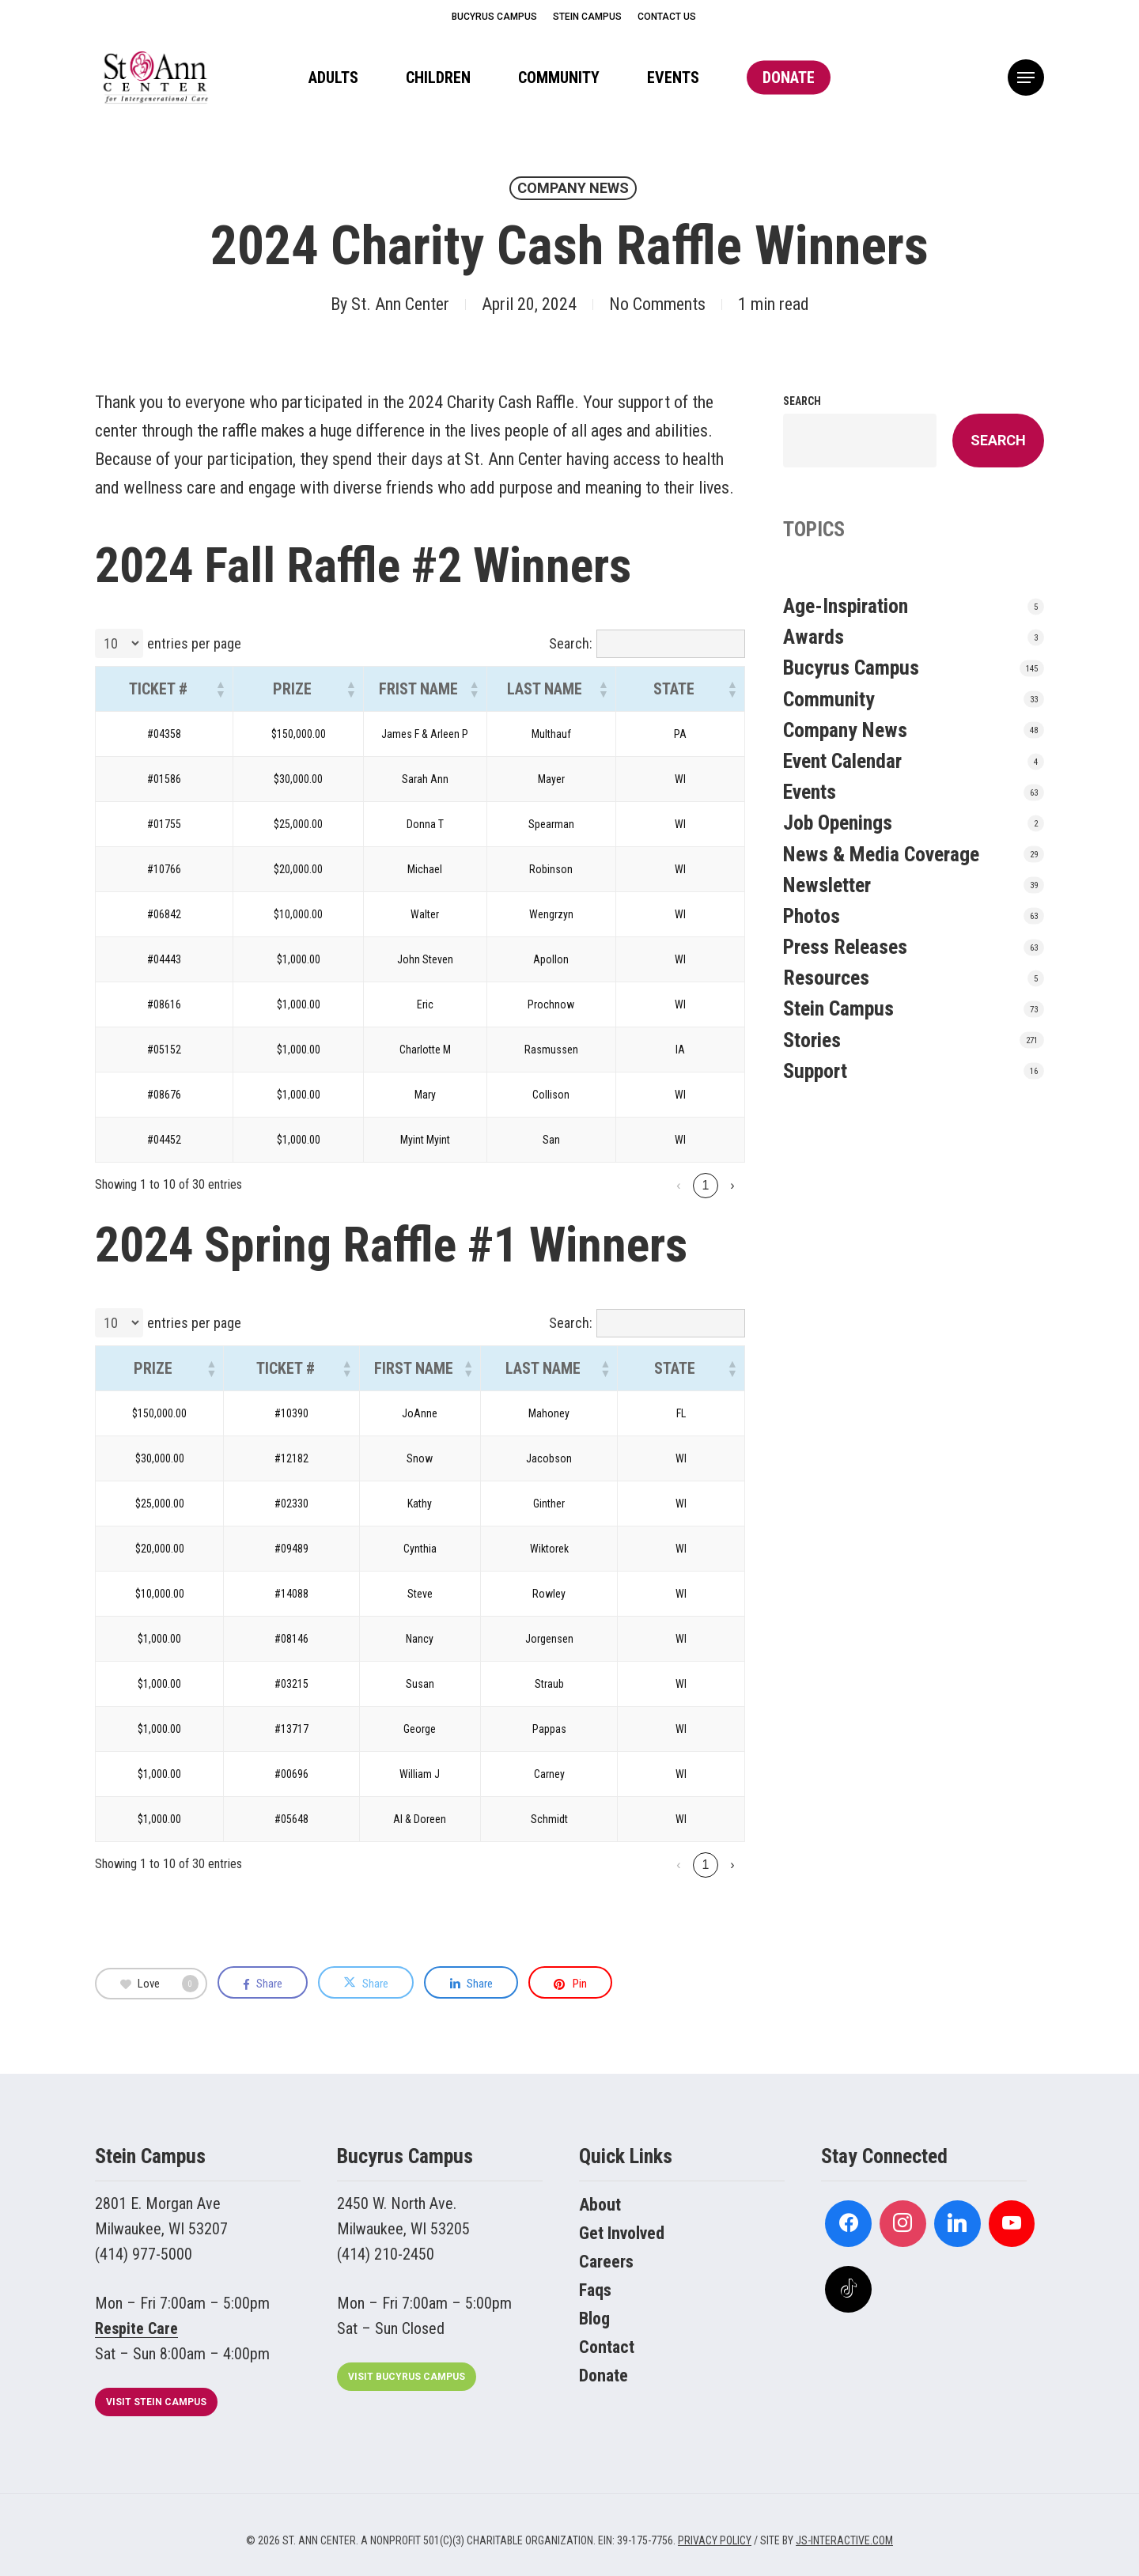 Image resolution: width=1139 pixels, height=2576 pixels. What do you see at coordinates (827, 885) in the screenshot?
I see `Newsletter` at bounding box center [827, 885].